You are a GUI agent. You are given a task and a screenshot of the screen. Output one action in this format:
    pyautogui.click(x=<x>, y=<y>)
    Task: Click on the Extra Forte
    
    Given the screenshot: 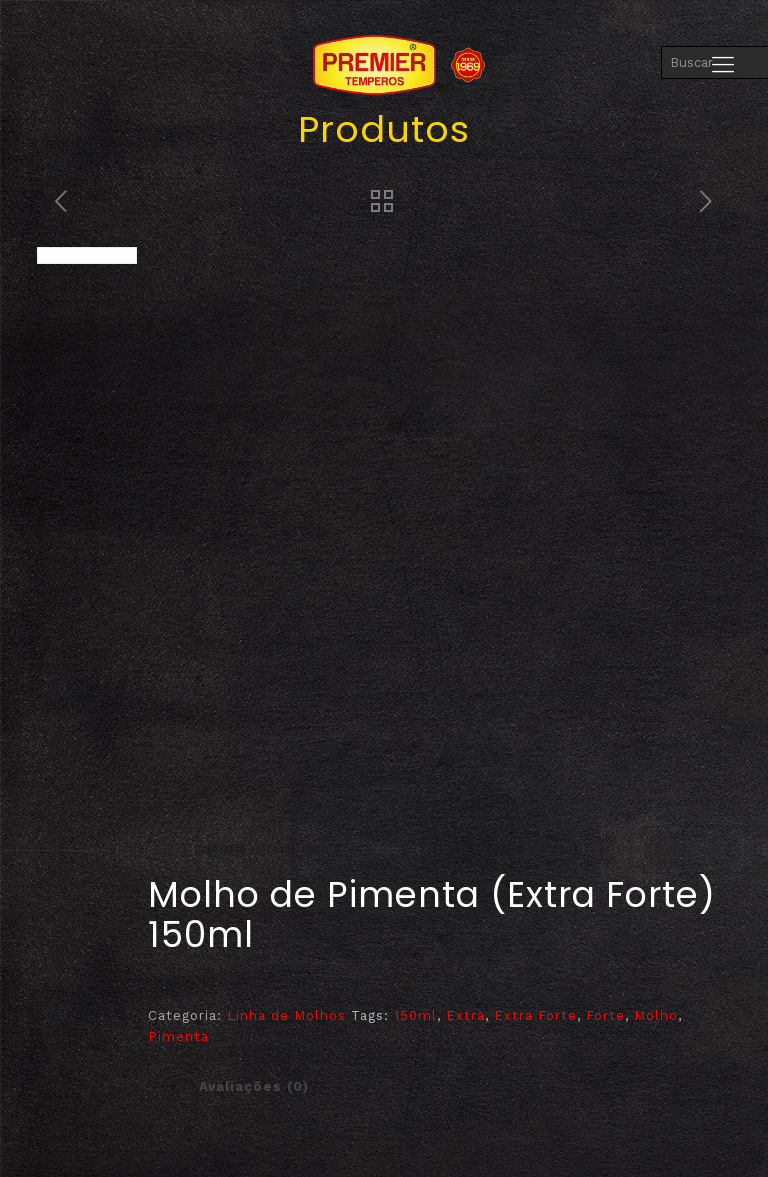 What is the action you would take?
    pyautogui.click(x=535, y=1015)
    